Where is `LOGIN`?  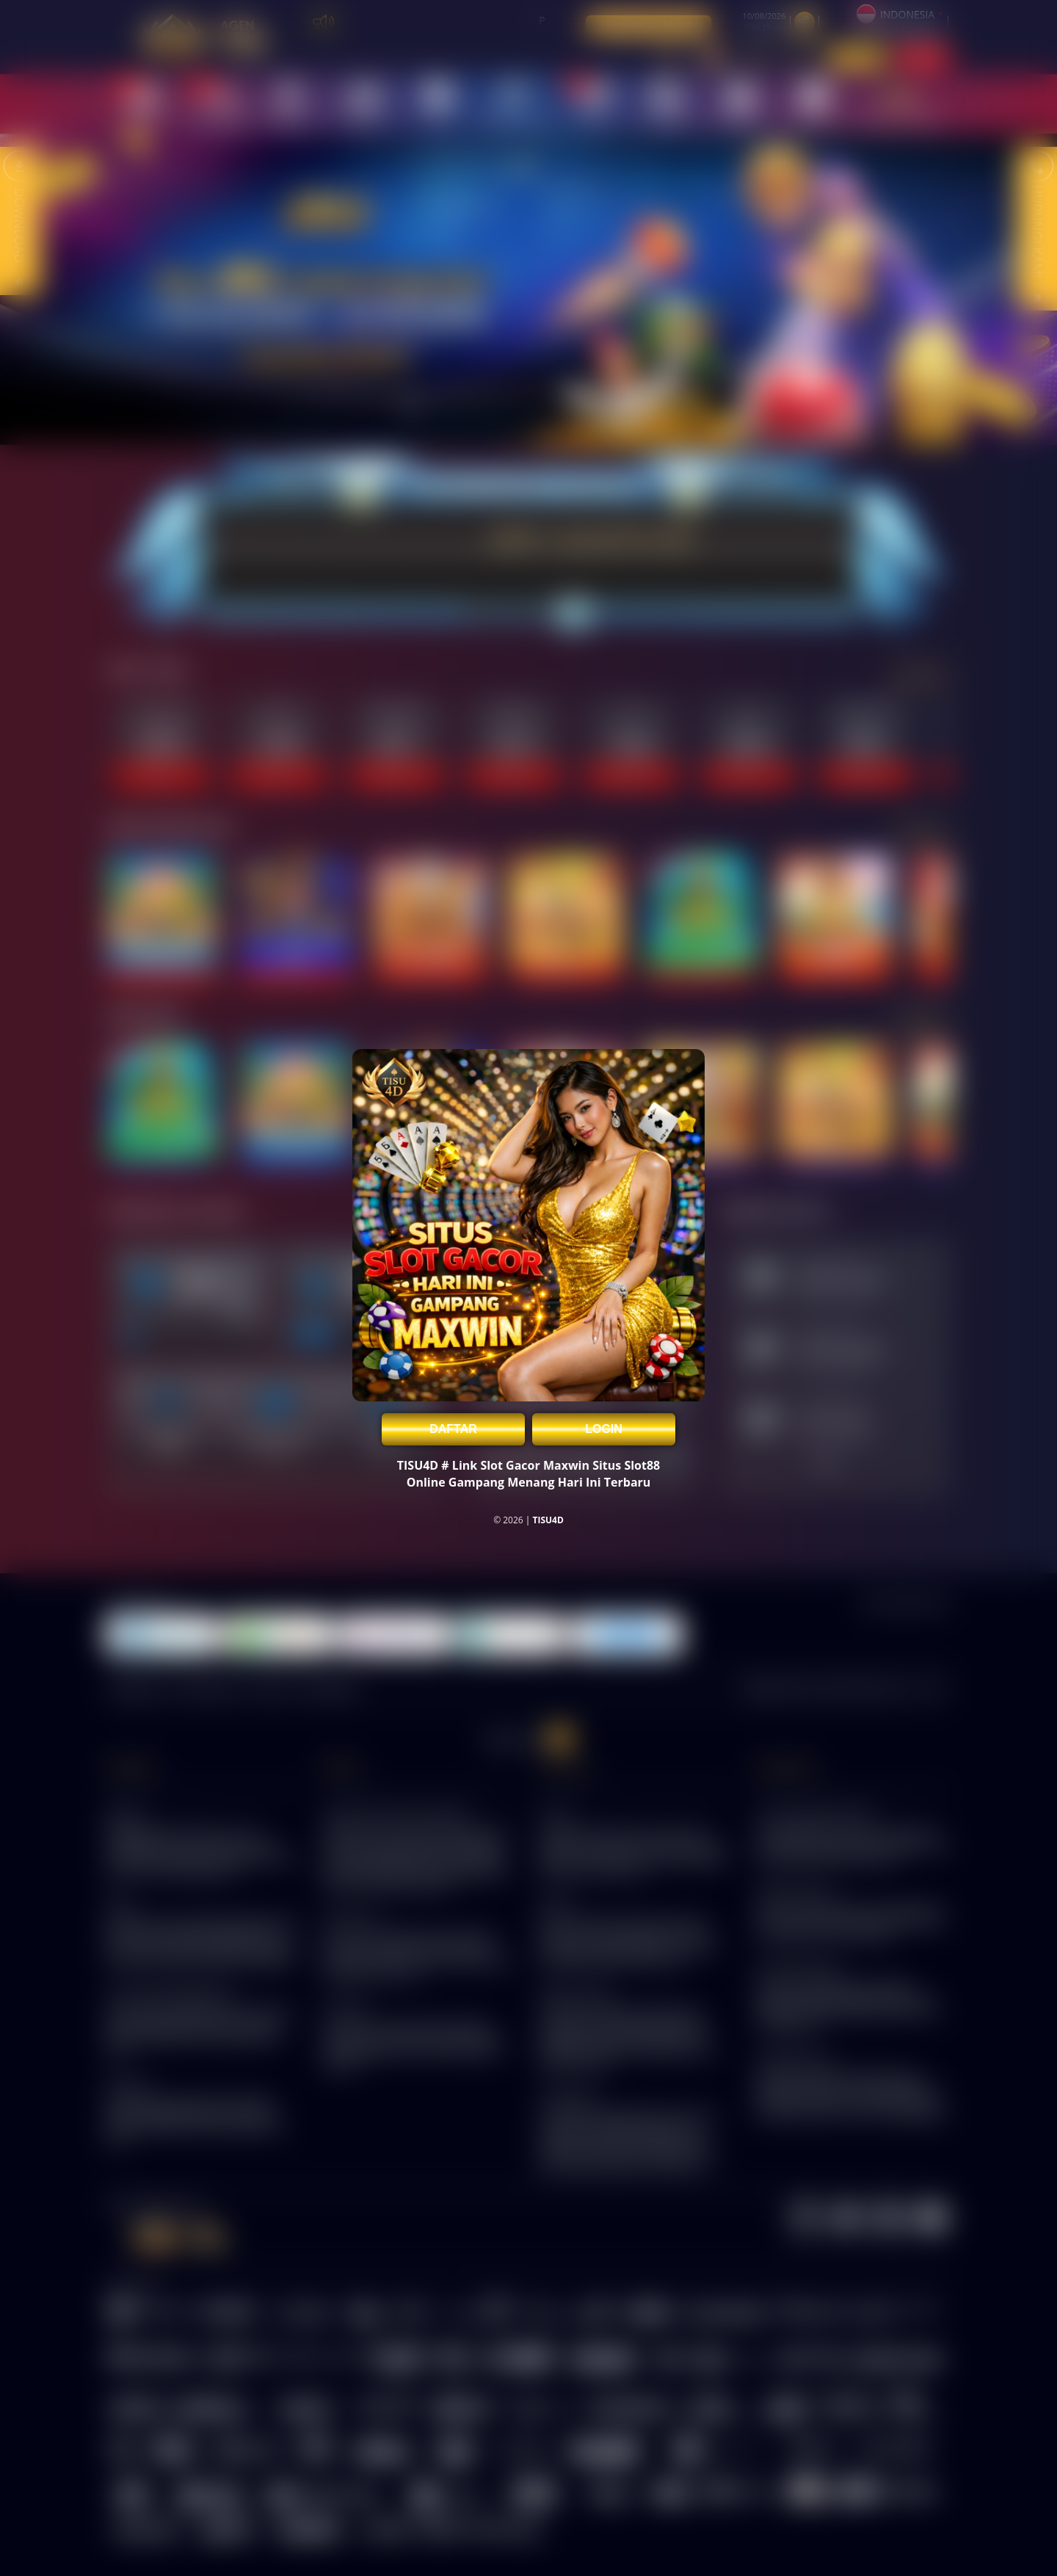
LOGIN is located at coordinates (603, 1429).